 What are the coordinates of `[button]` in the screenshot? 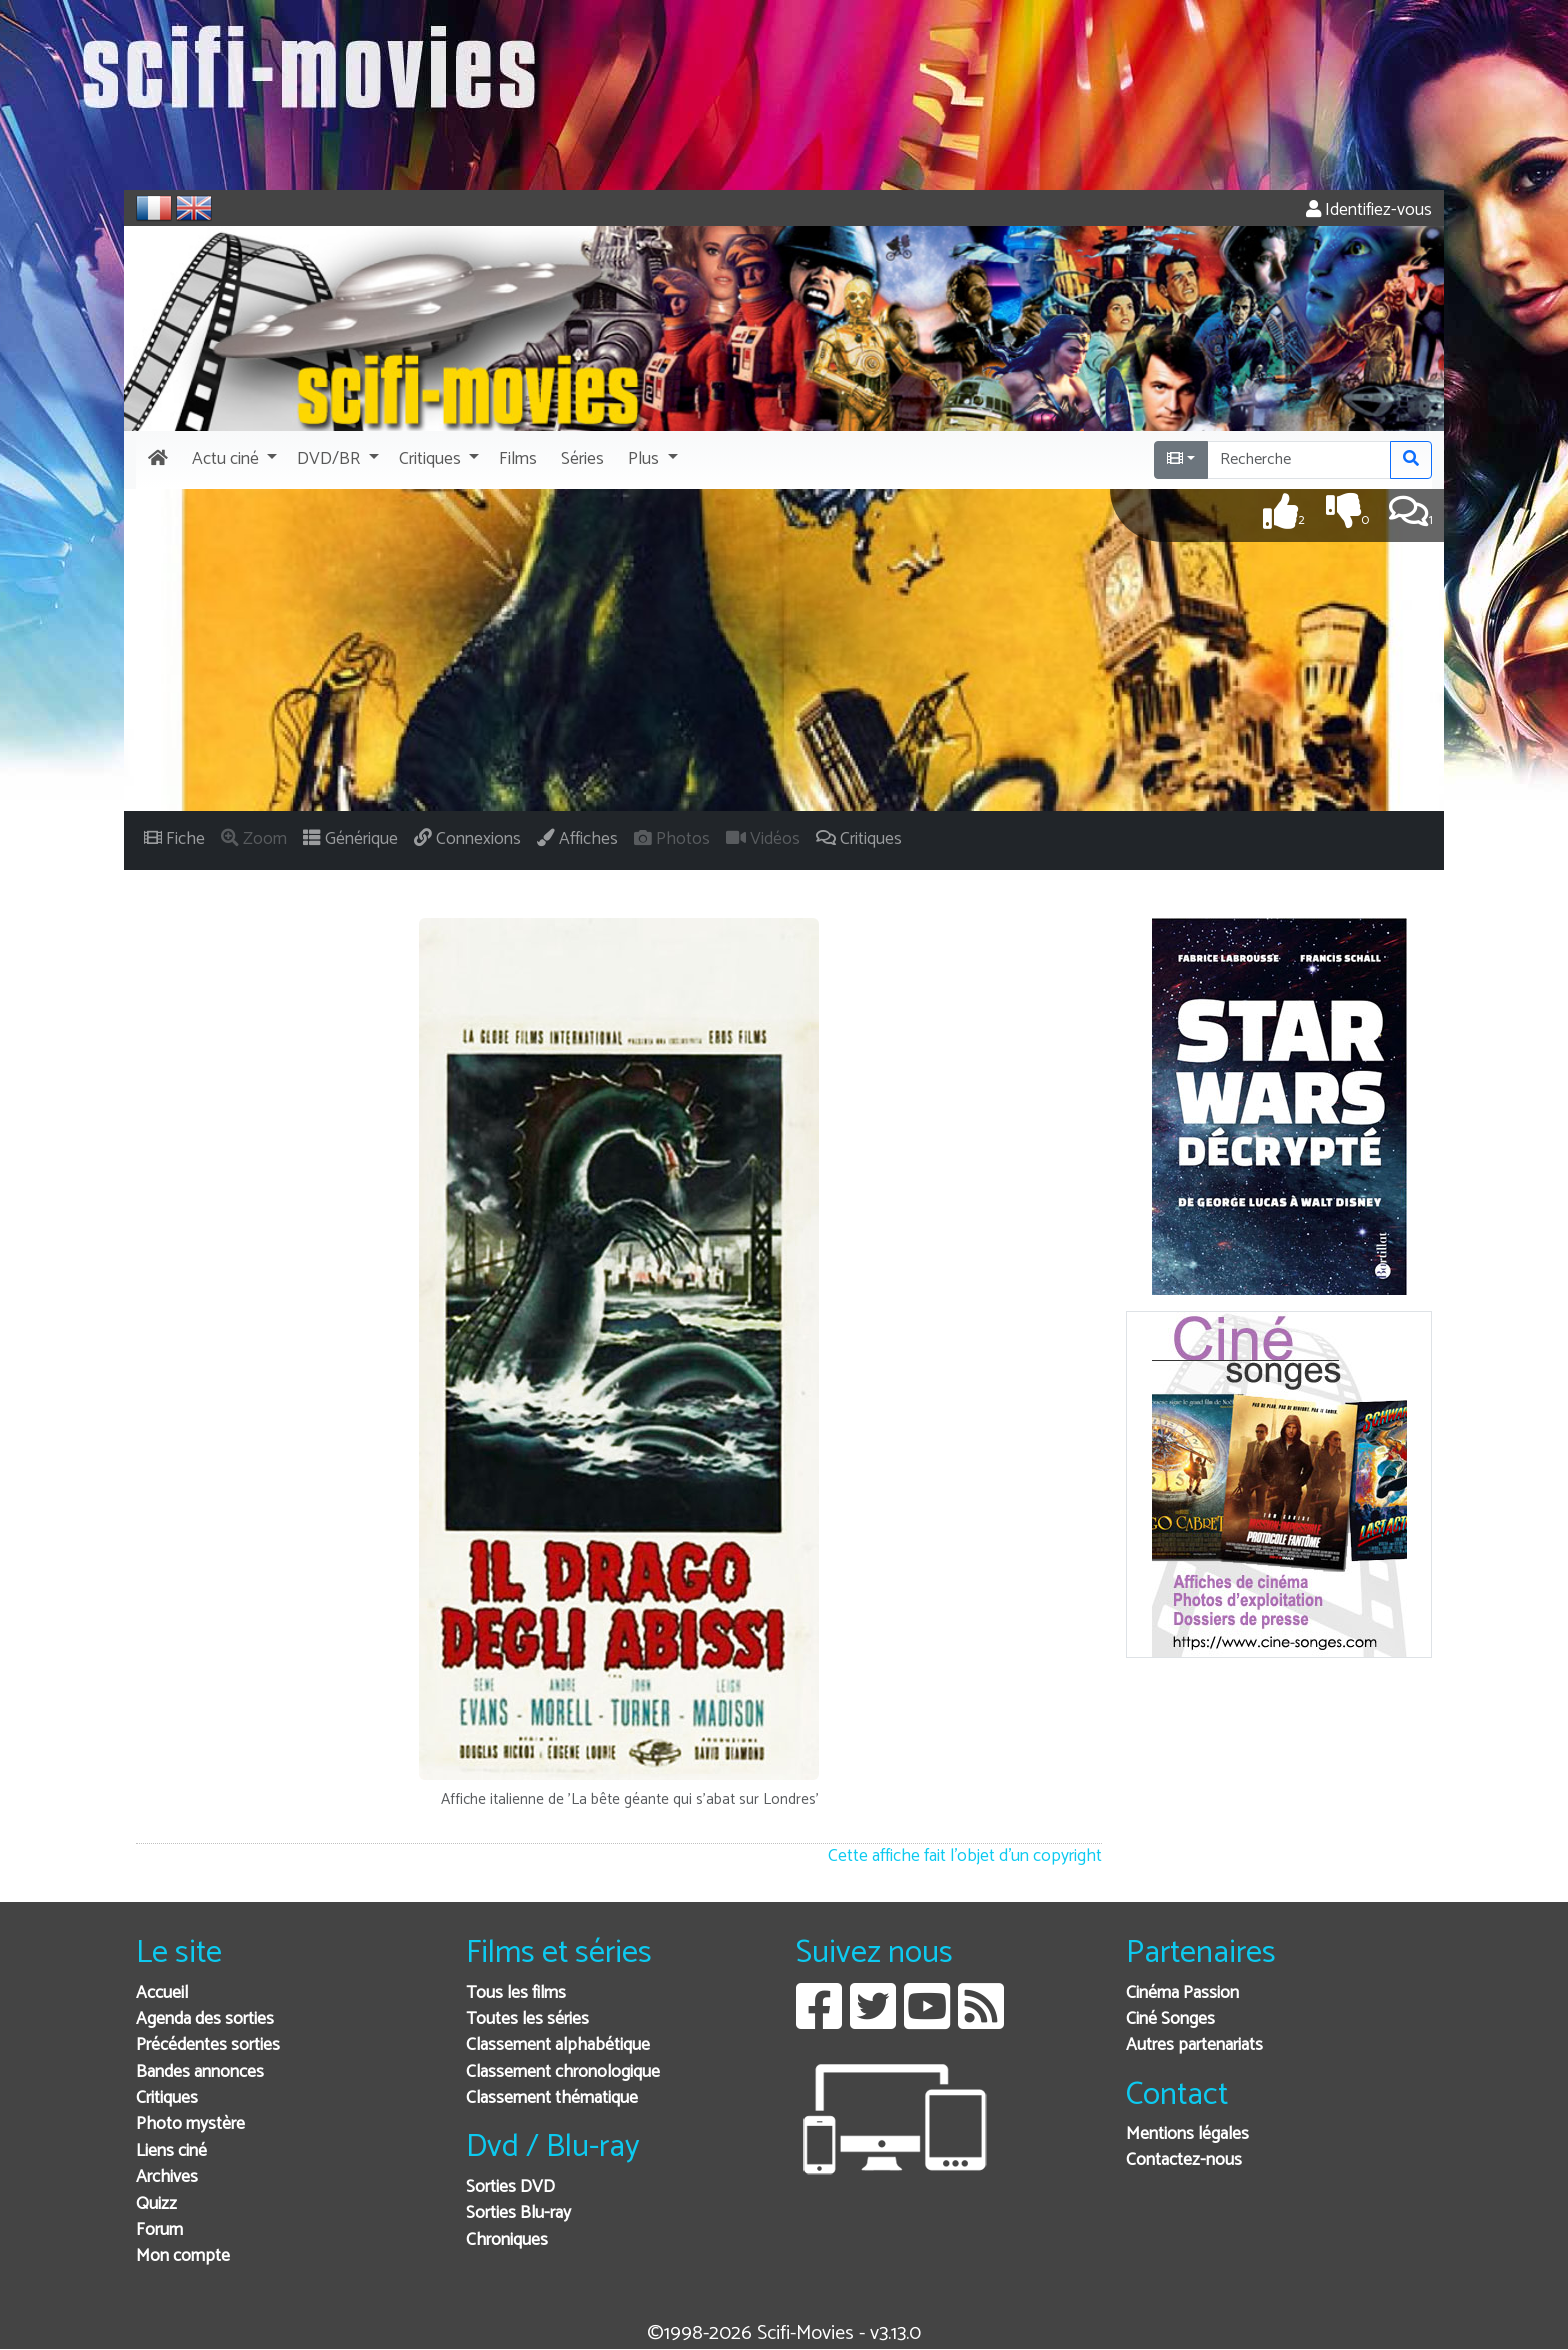 It's located at (232, 460).